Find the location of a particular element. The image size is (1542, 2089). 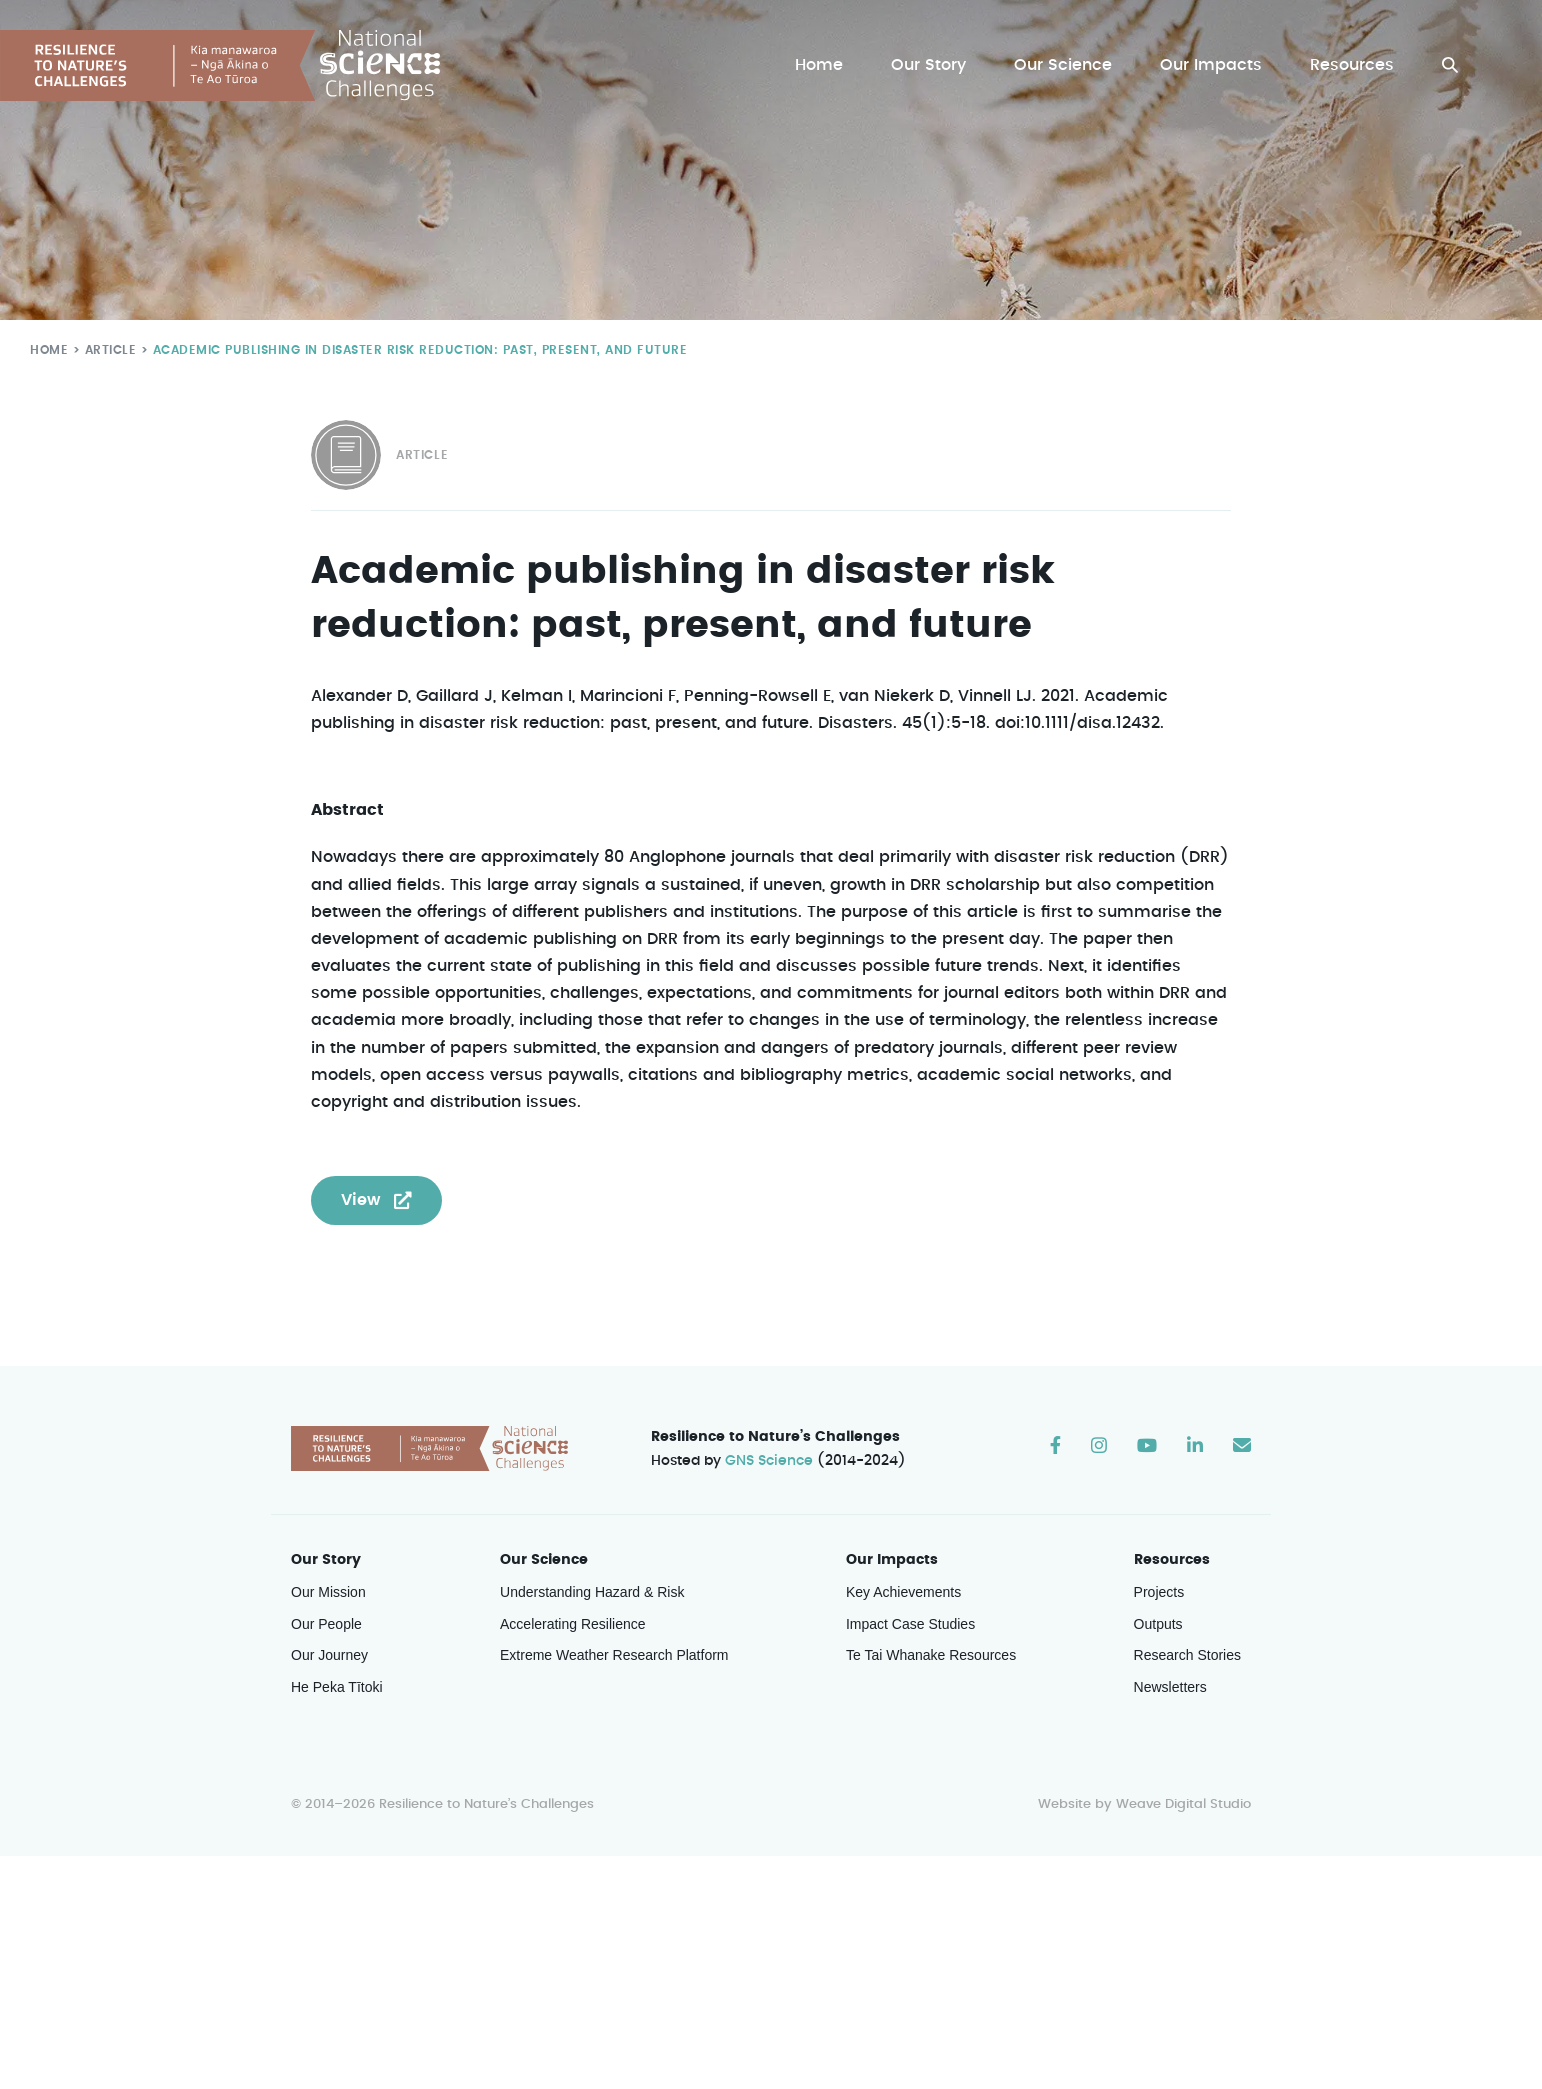

Our Impacts is located at coordinates (1213, 65).